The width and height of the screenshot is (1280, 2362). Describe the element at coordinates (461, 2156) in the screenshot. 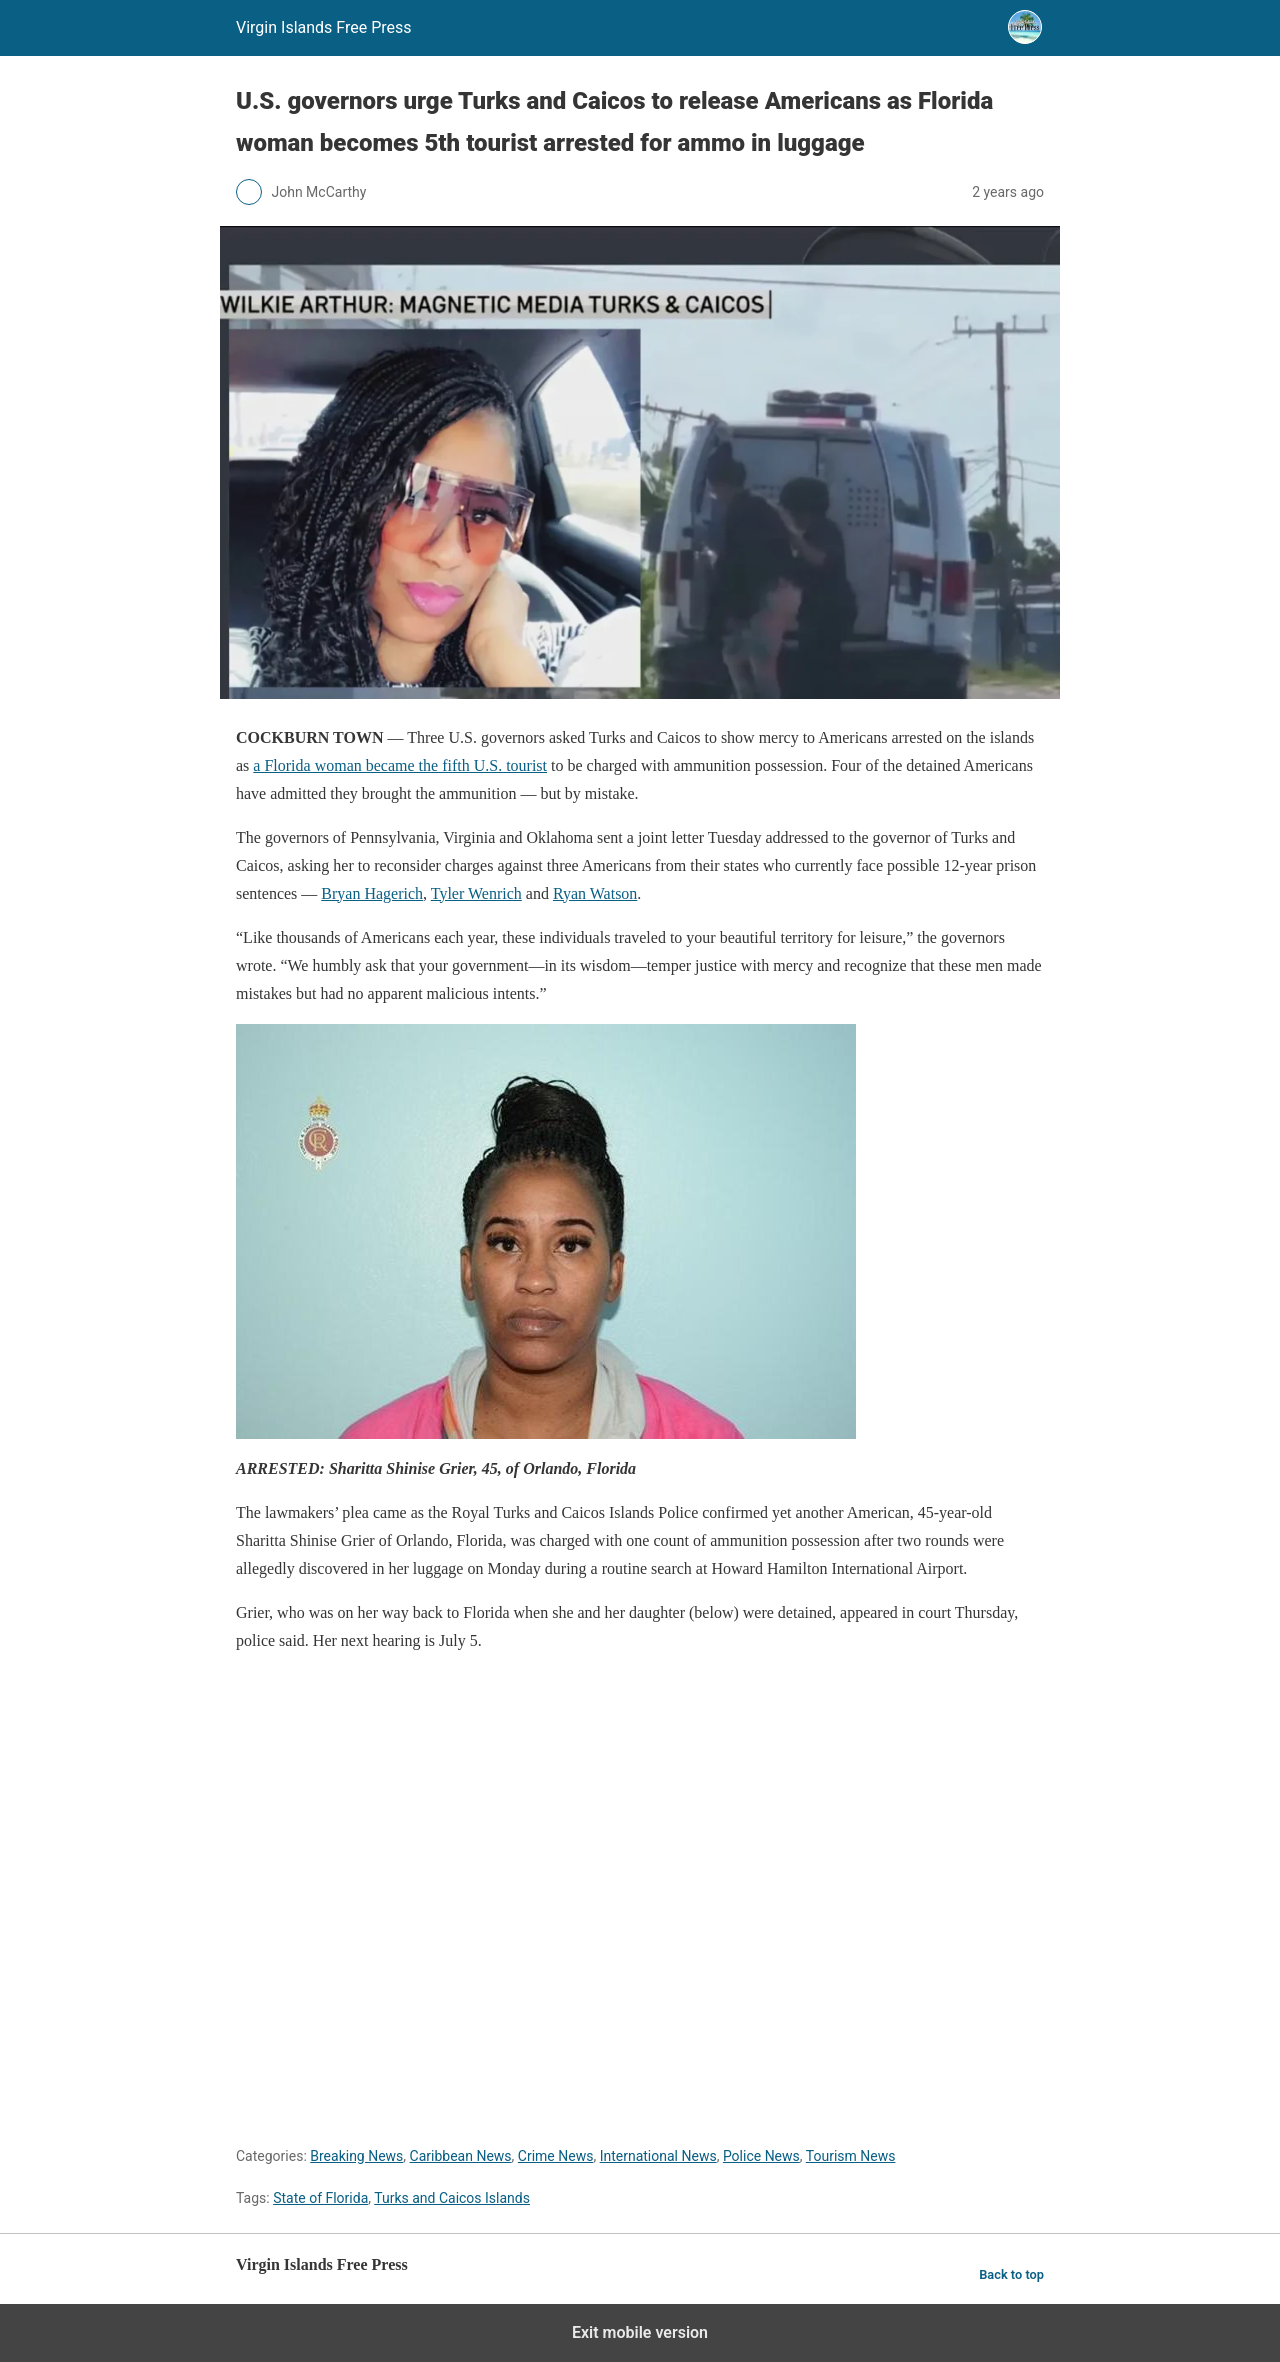

I see `Caribbean News` at that location.